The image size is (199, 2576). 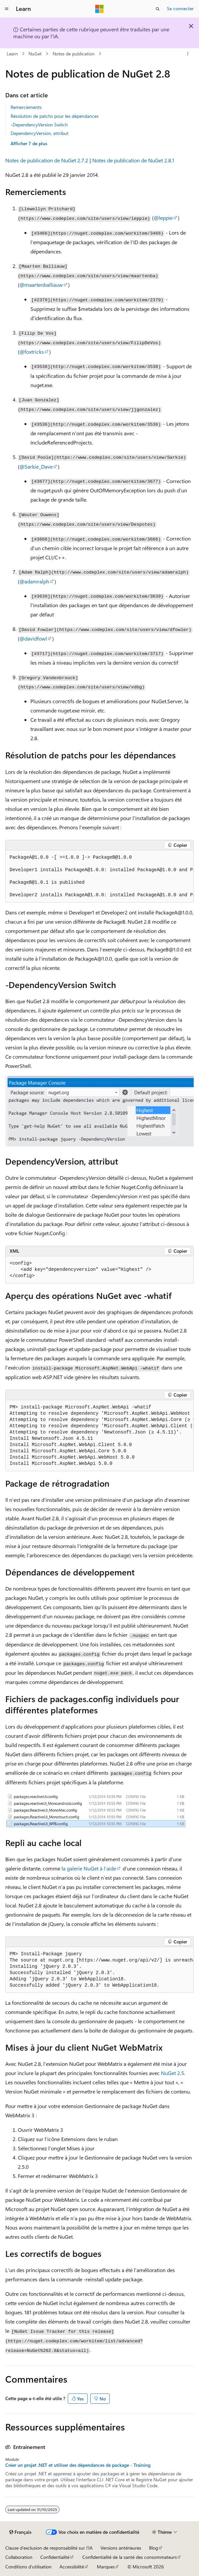 I want to click on Notes de publication de NuGet 2.7.2, so click(x=46, y=160).